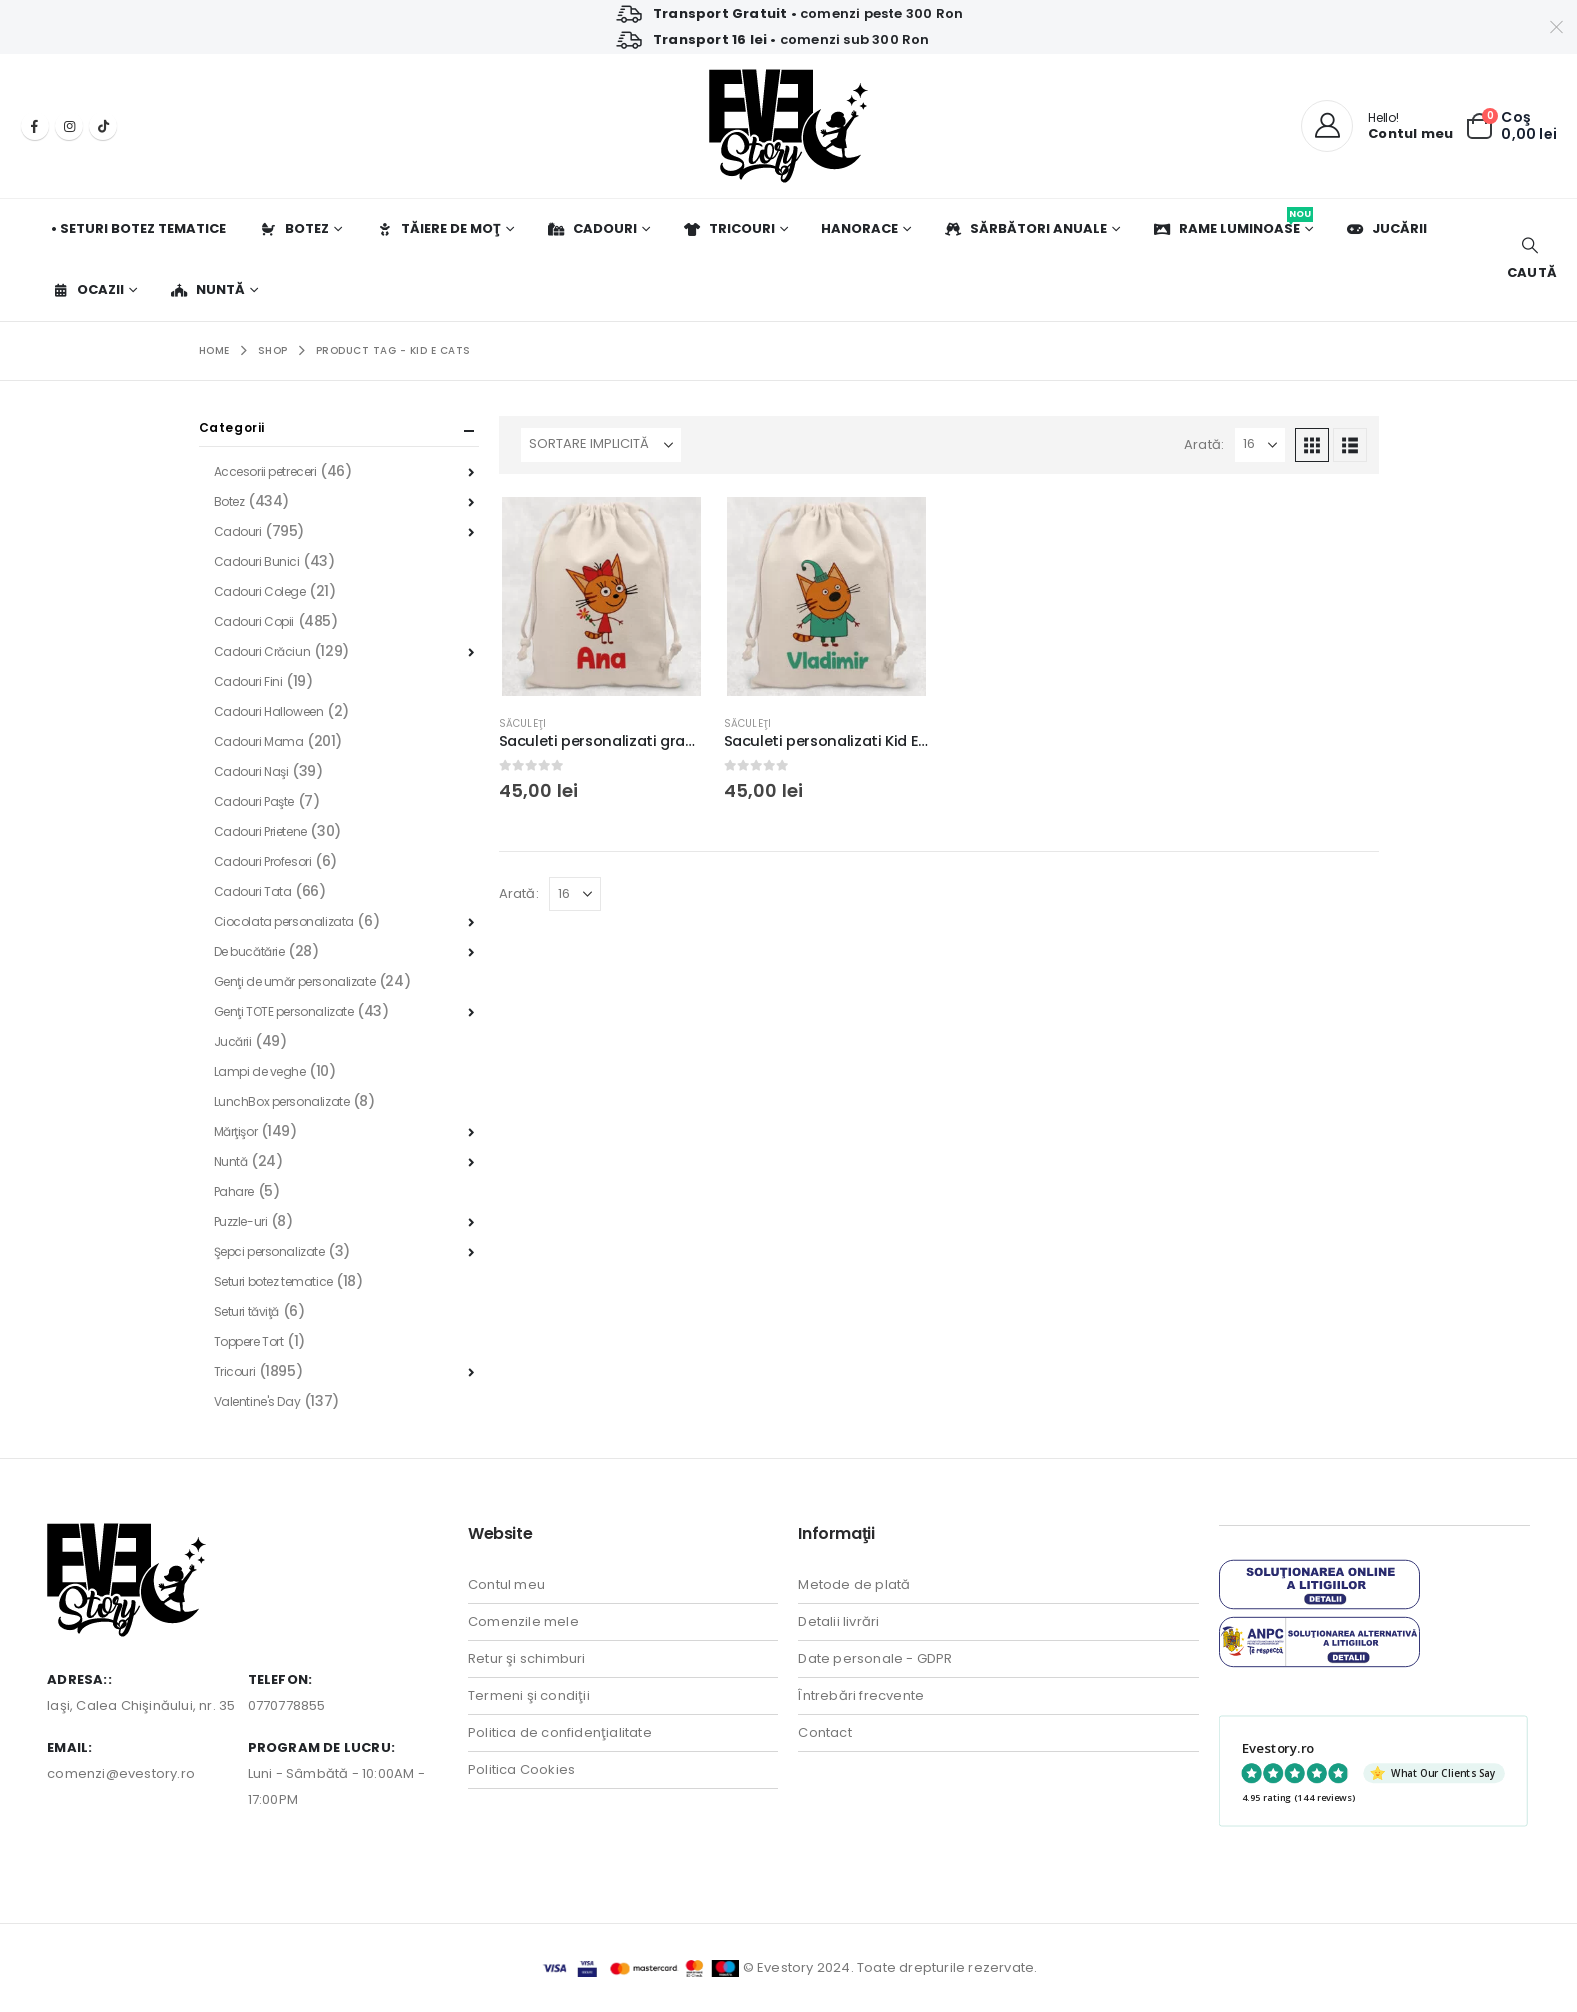  Describe the element at coordinates (269, 1251) in the screenshot. I see `Şepci personalizate` at that location.